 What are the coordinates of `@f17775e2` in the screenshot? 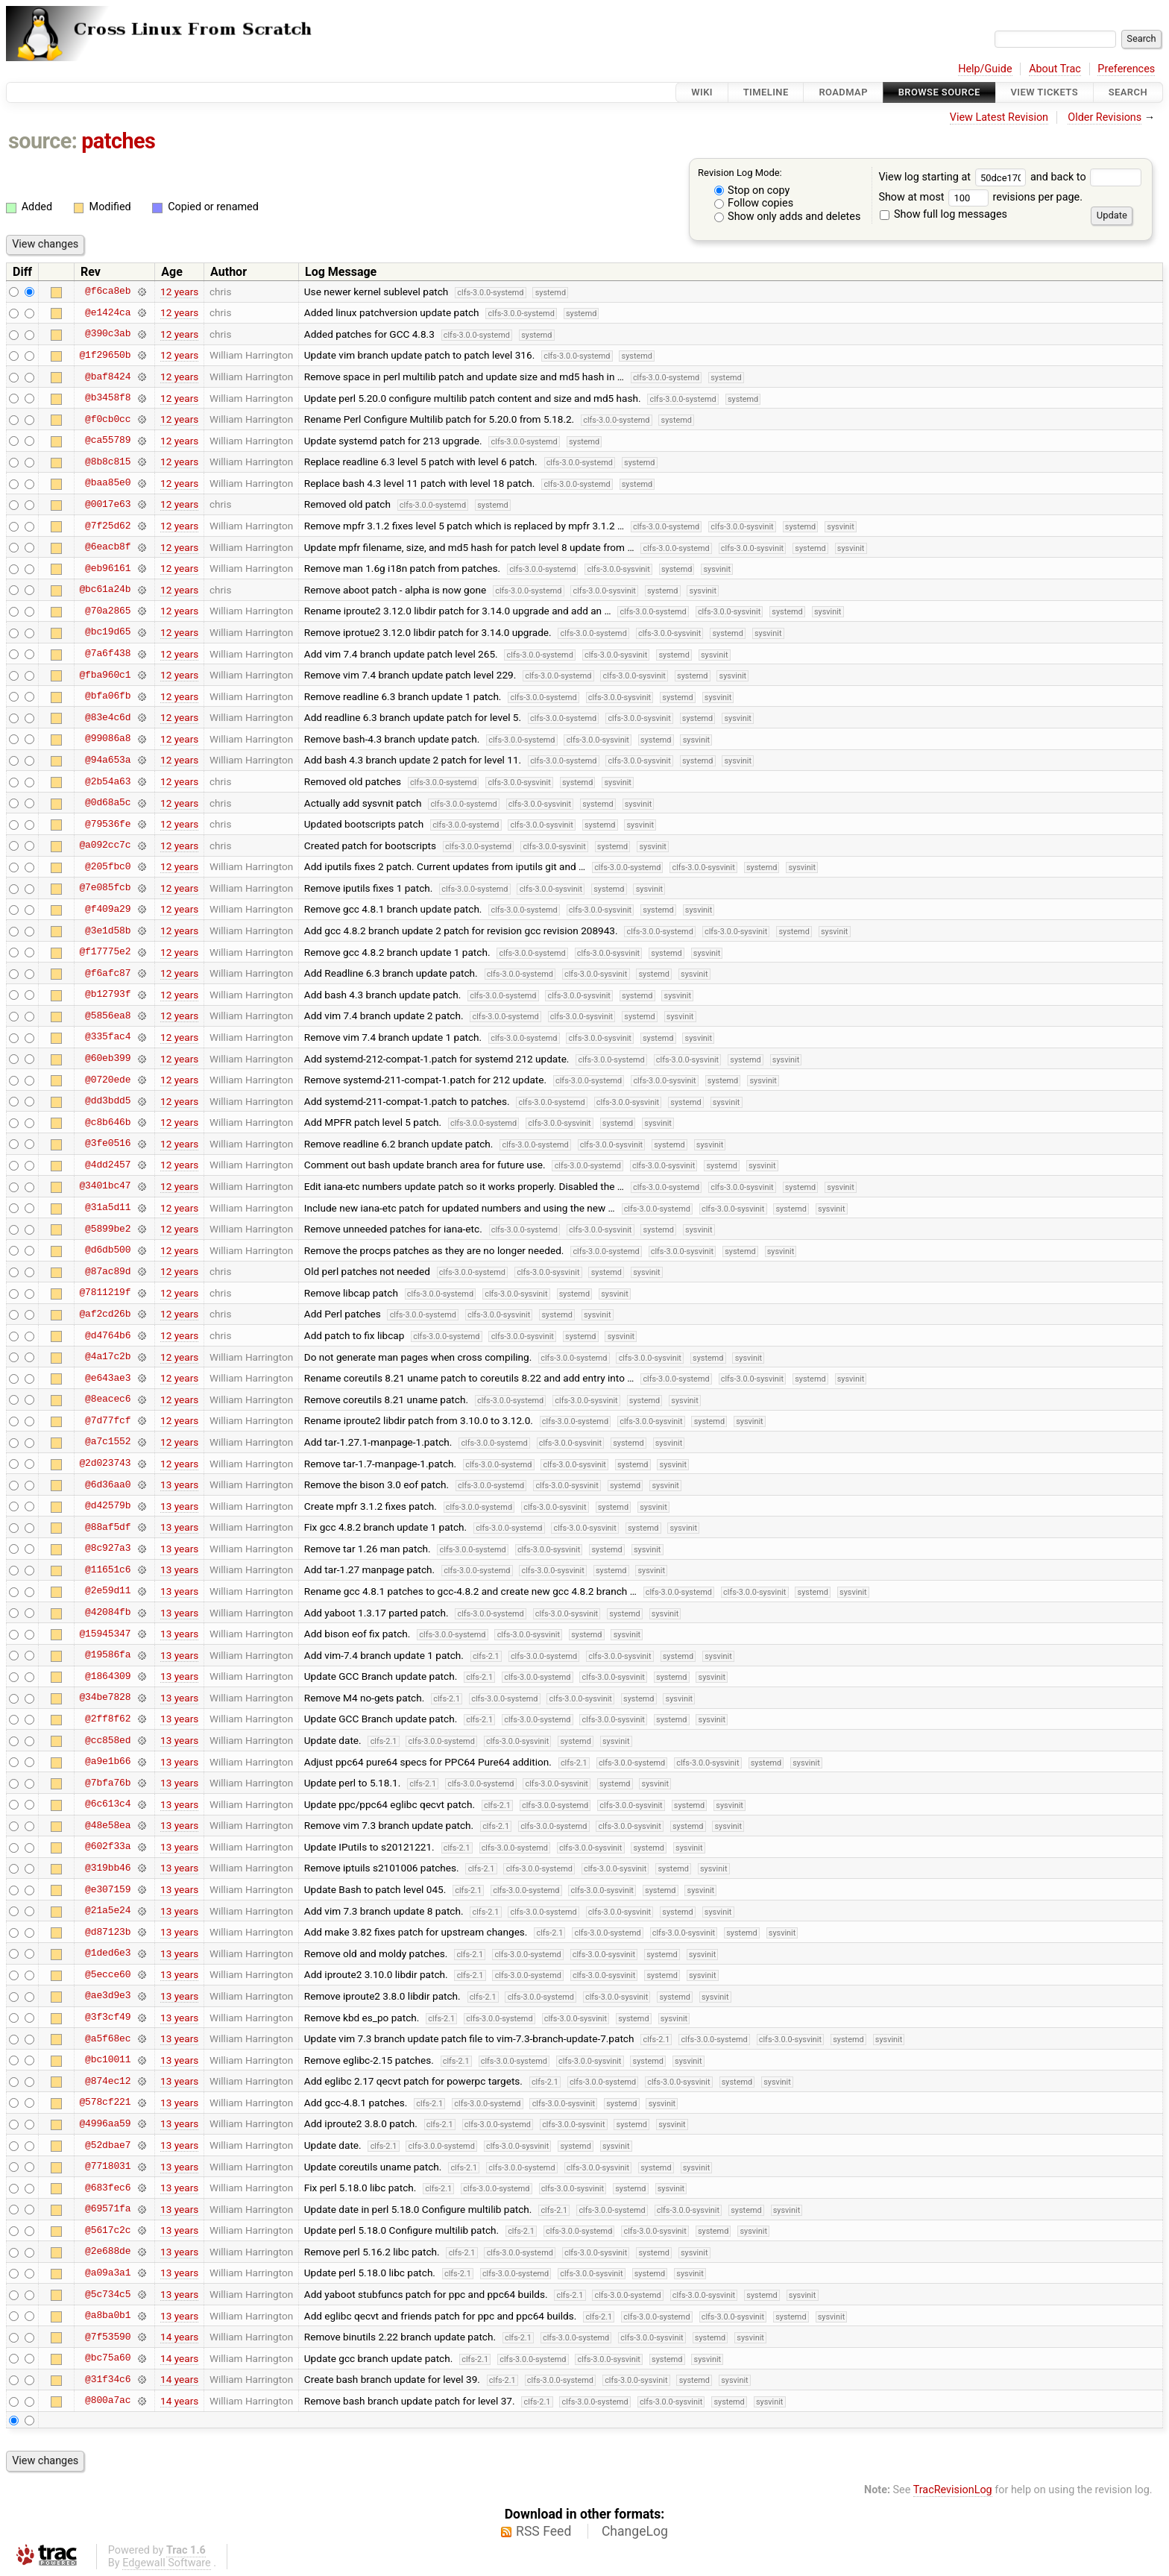 It's located at (104, 952).